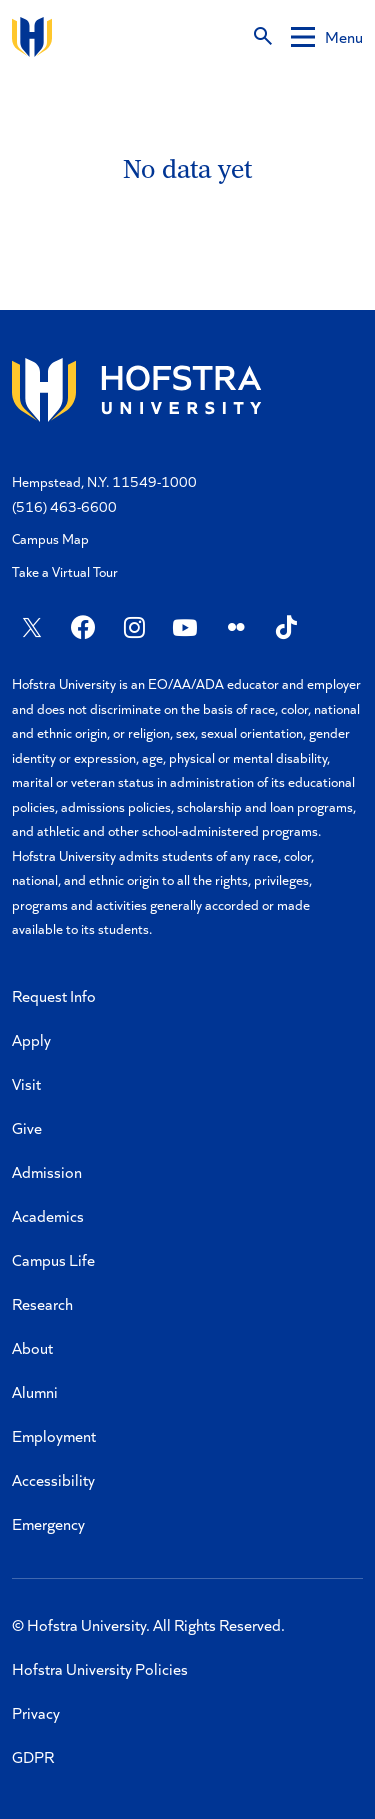  What do you see at coordinates (53, 1479) in the screenshot?
I see `Accessibility` at bounding box center [53, 1479].